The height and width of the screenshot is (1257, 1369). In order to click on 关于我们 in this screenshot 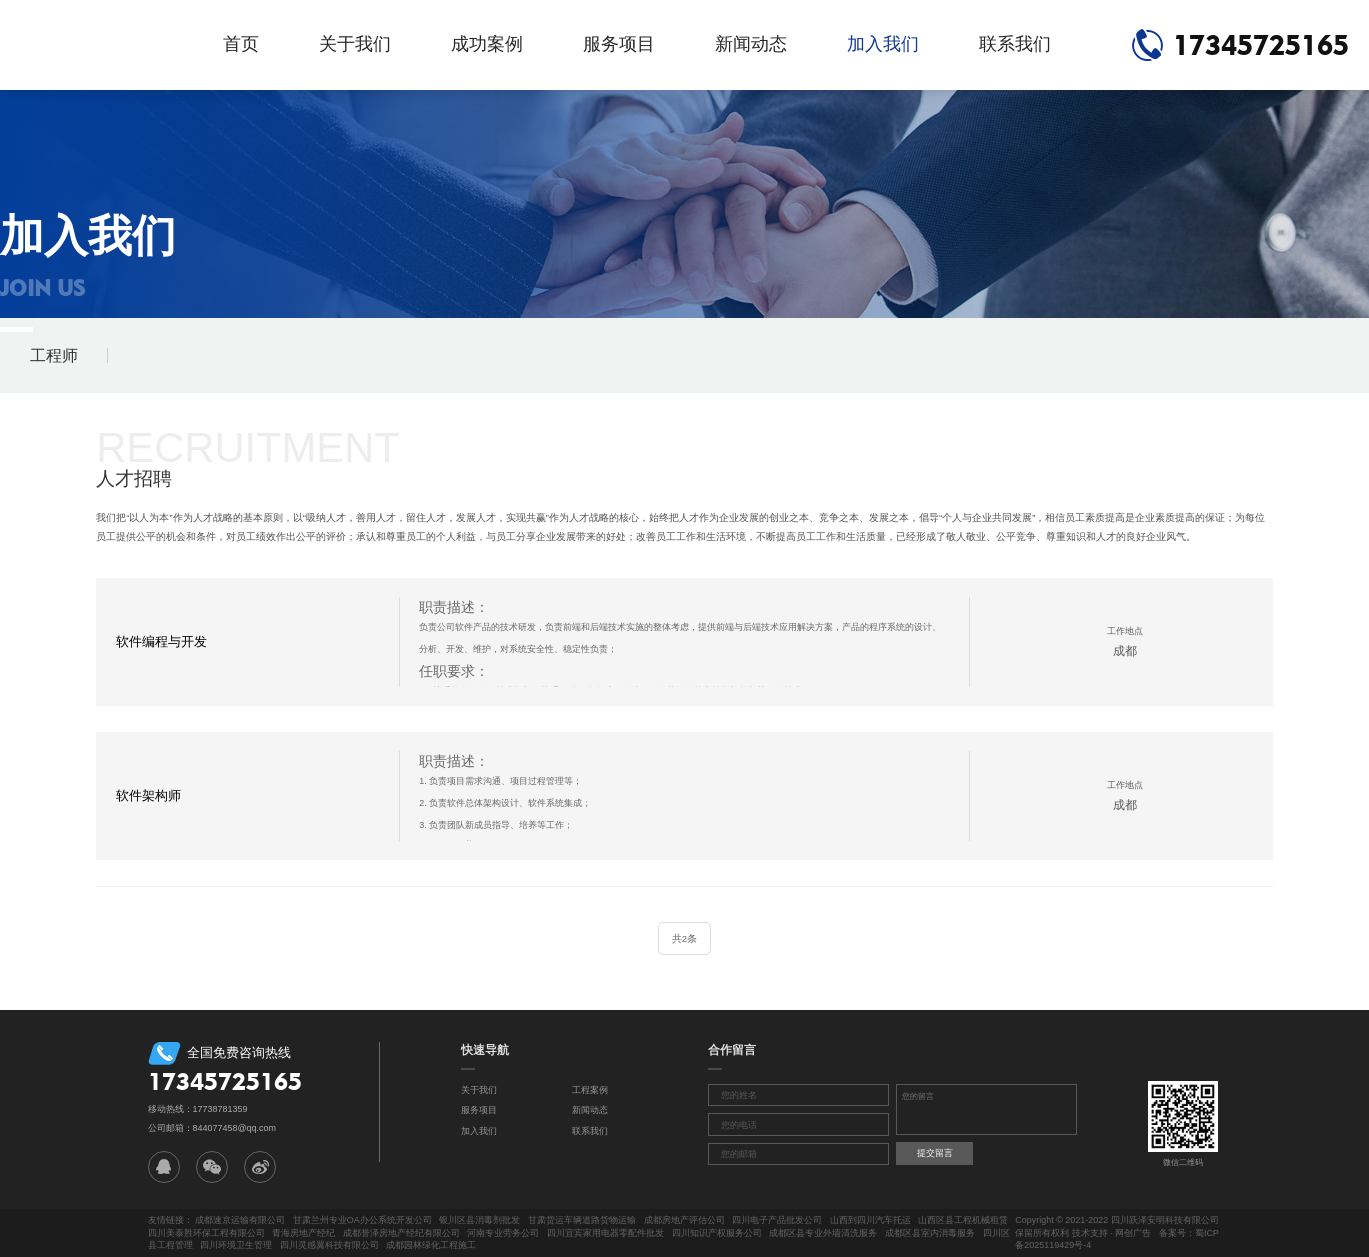, I will do `click(355, 44)`.